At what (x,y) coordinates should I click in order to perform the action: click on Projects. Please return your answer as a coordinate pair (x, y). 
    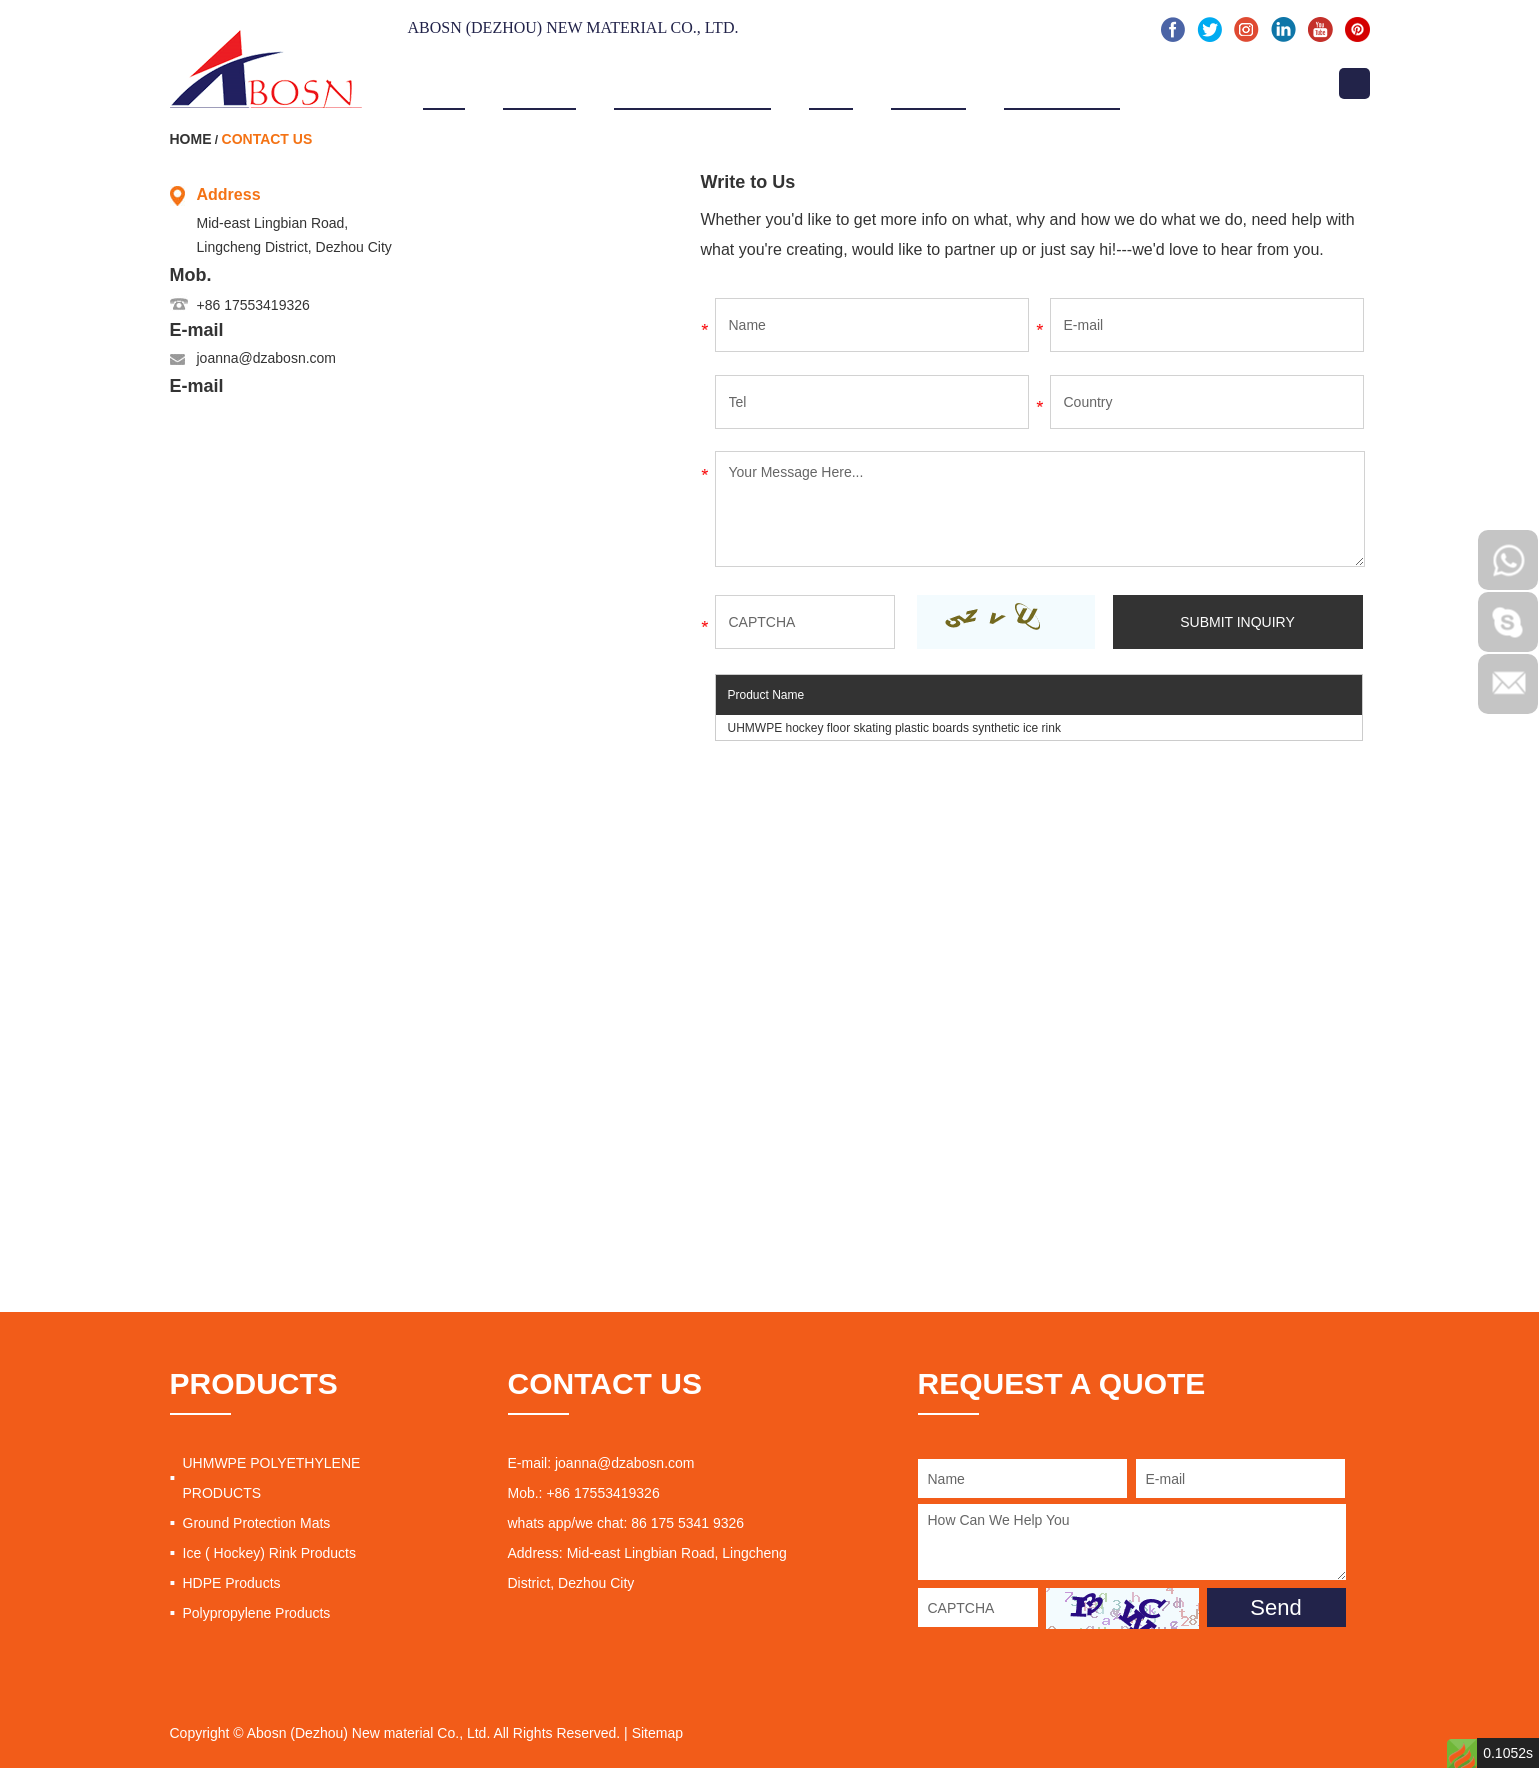
    Looking at the image, I should click on (928, 82).